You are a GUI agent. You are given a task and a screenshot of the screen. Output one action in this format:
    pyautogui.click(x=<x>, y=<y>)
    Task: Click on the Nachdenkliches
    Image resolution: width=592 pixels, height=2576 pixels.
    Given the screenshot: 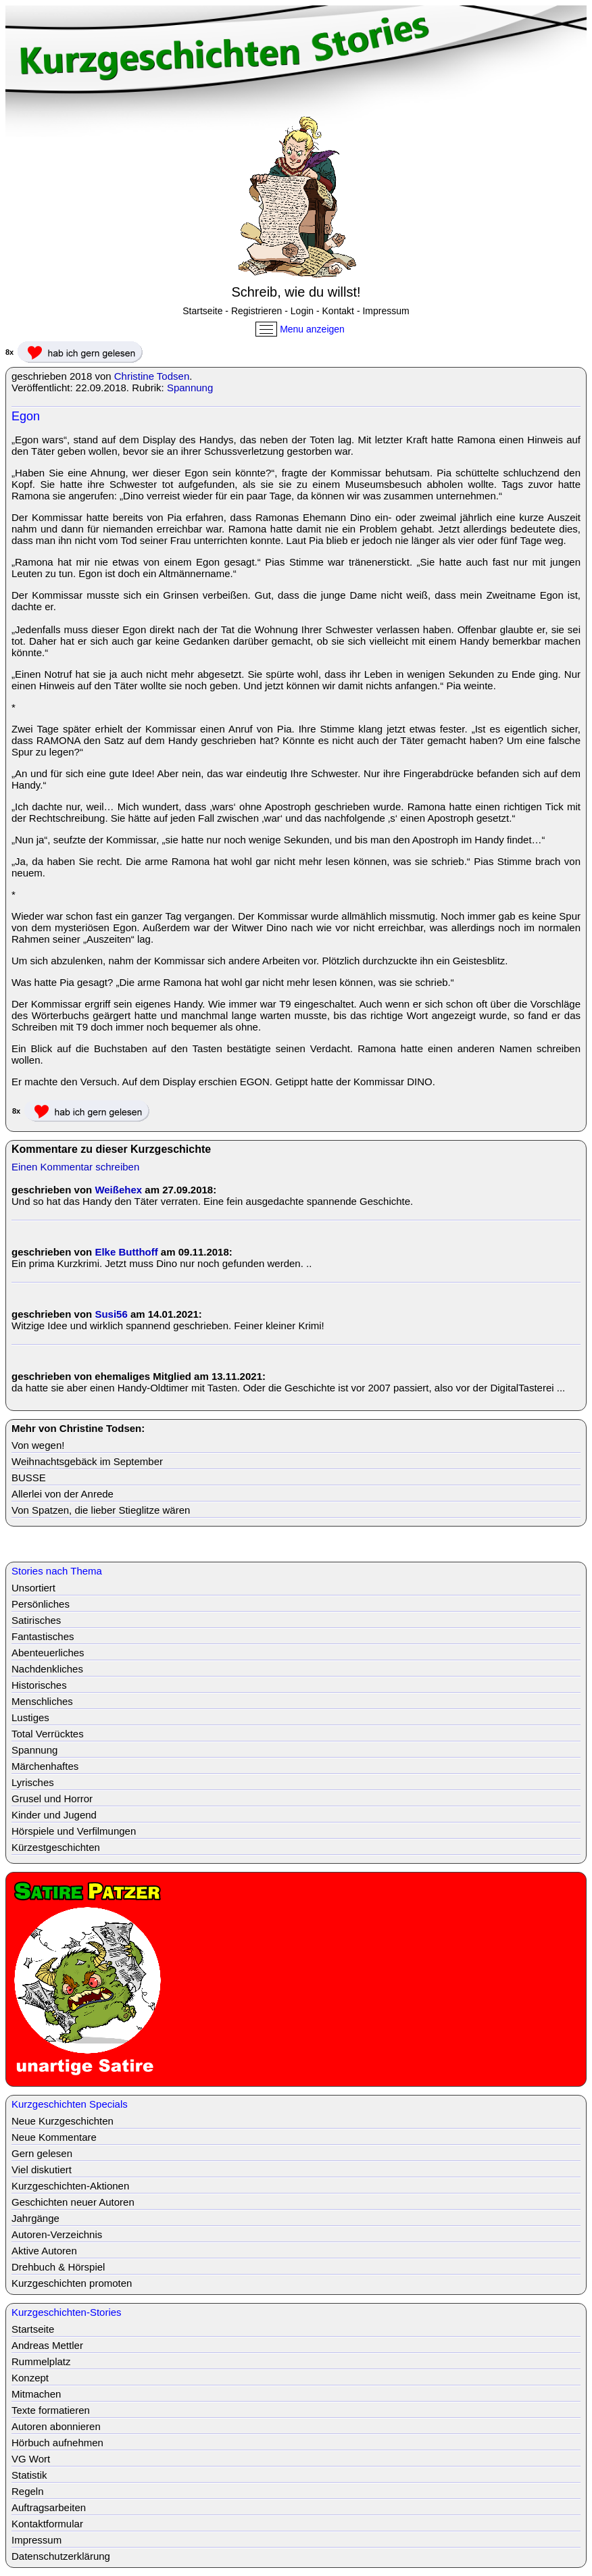 What is the action you would take?
    pyautogui.click(x=47, y=1669)
    